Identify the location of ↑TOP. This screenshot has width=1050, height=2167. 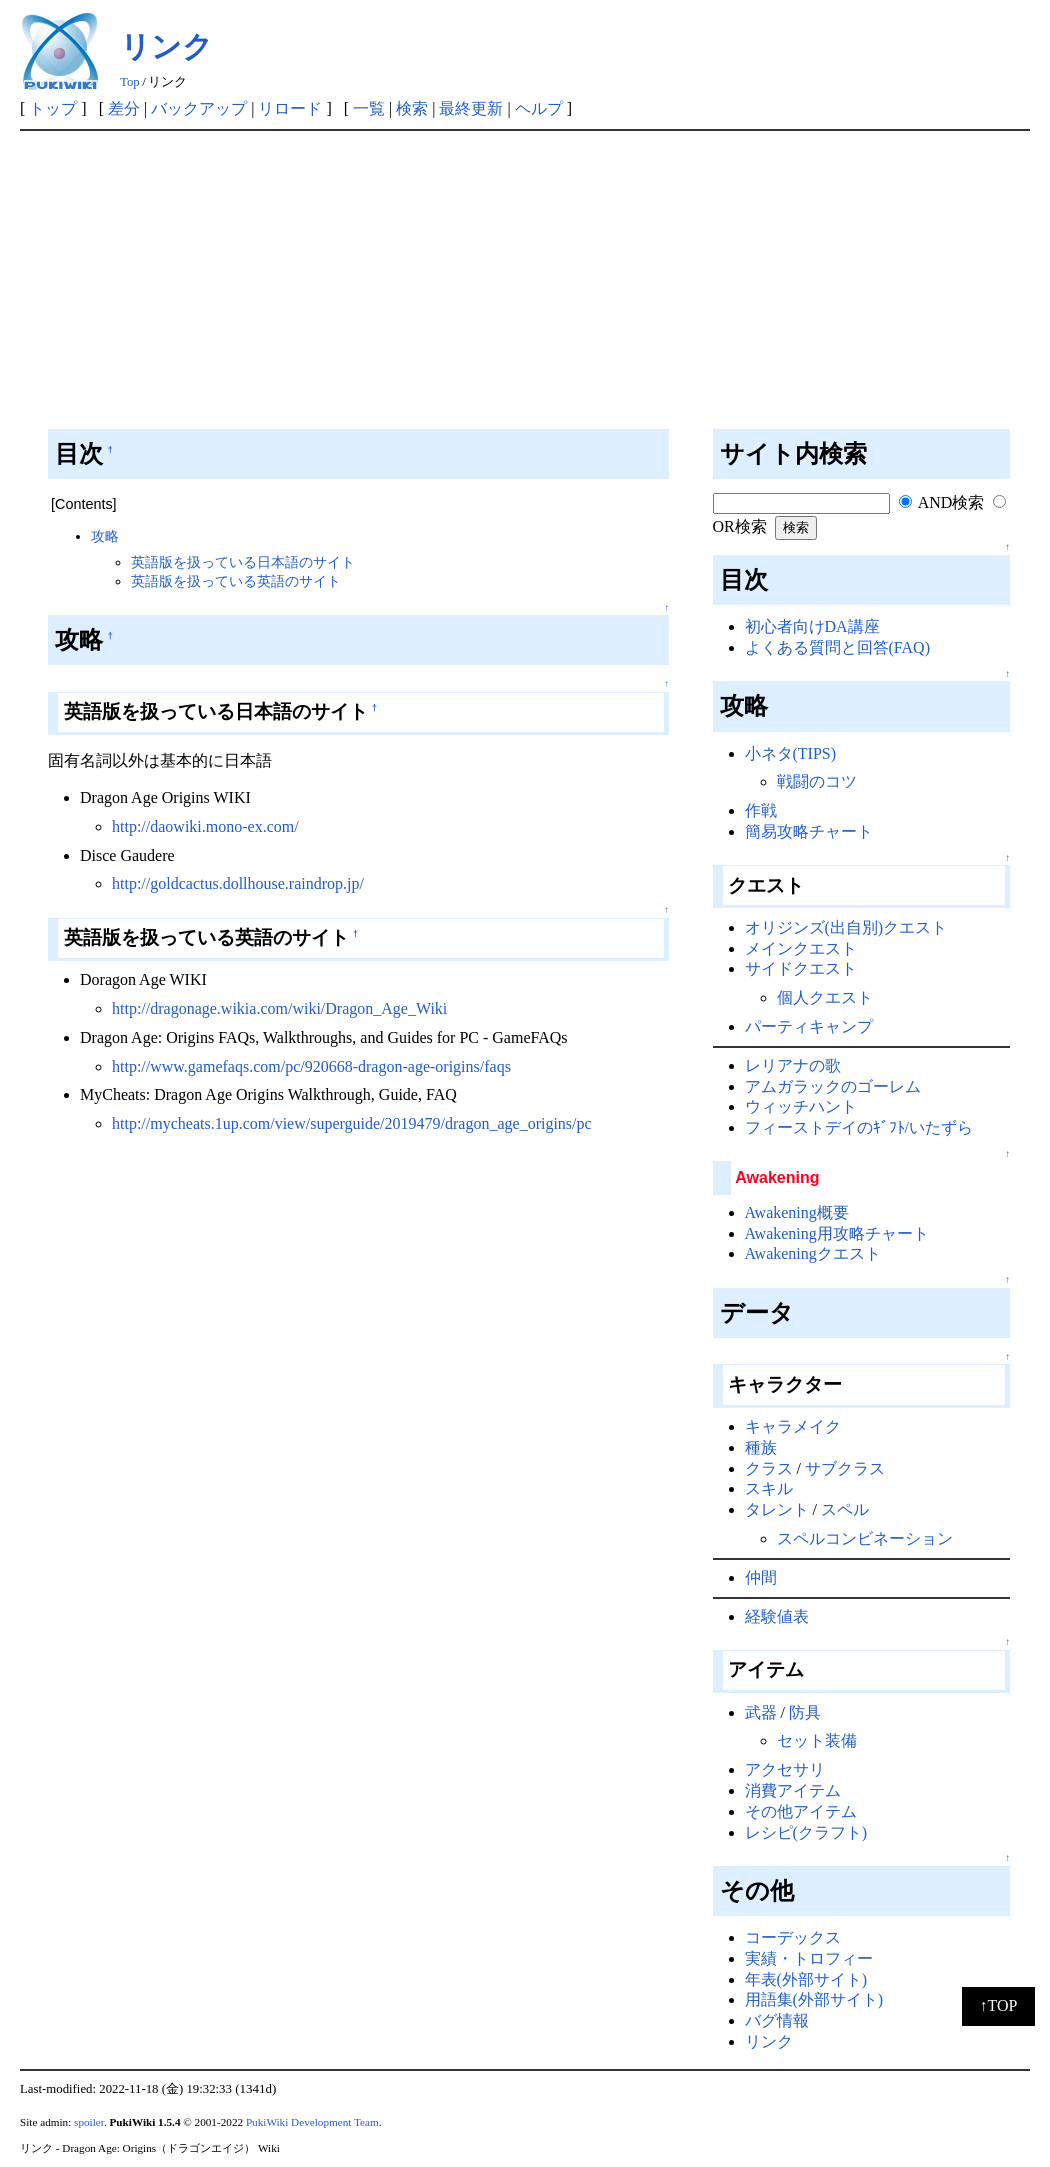
(999, 2005).